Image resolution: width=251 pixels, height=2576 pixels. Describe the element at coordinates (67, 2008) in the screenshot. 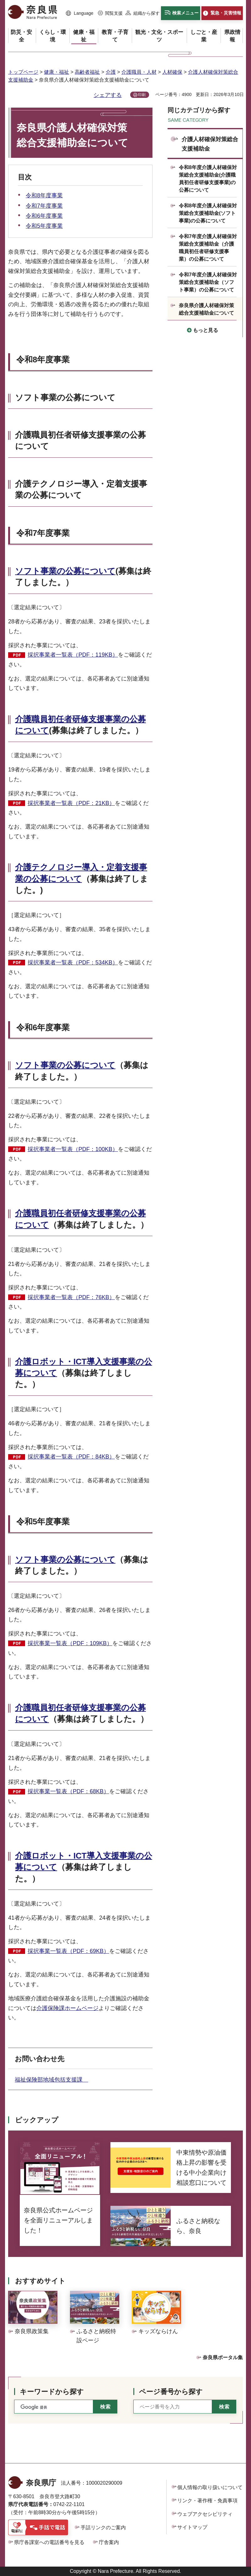

I see `介護保険課ホームページ` at that location.